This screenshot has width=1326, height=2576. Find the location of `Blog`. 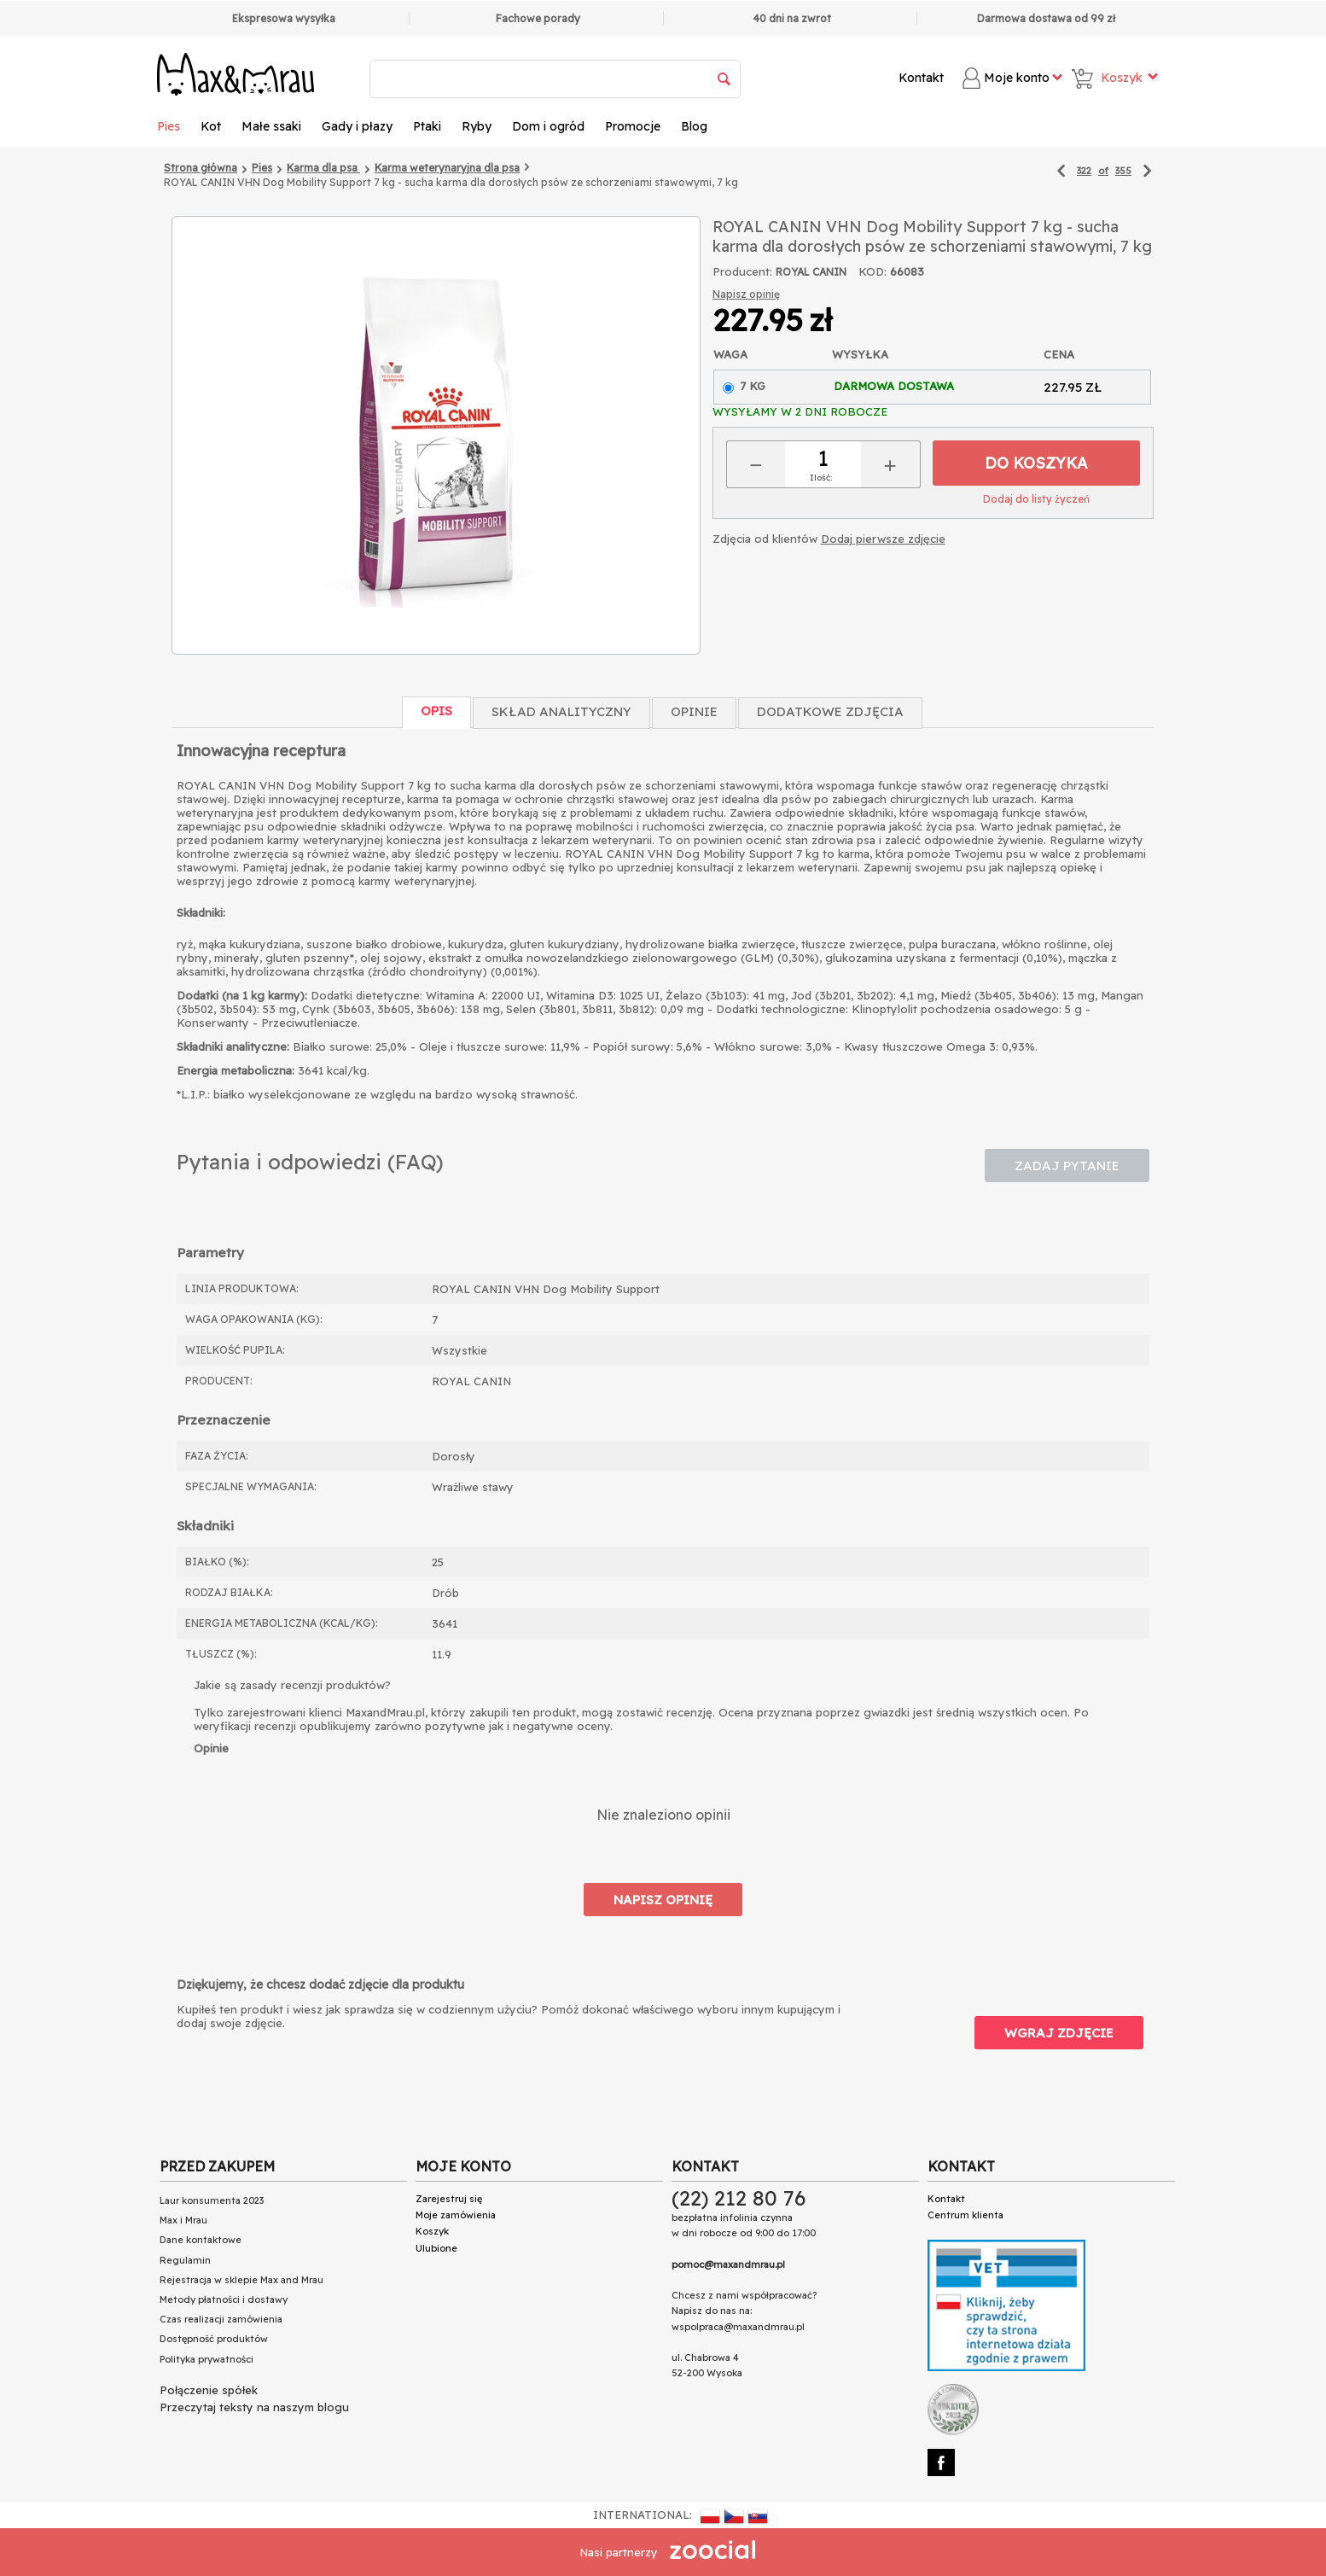

Blog is located at coordinates (694, 126).